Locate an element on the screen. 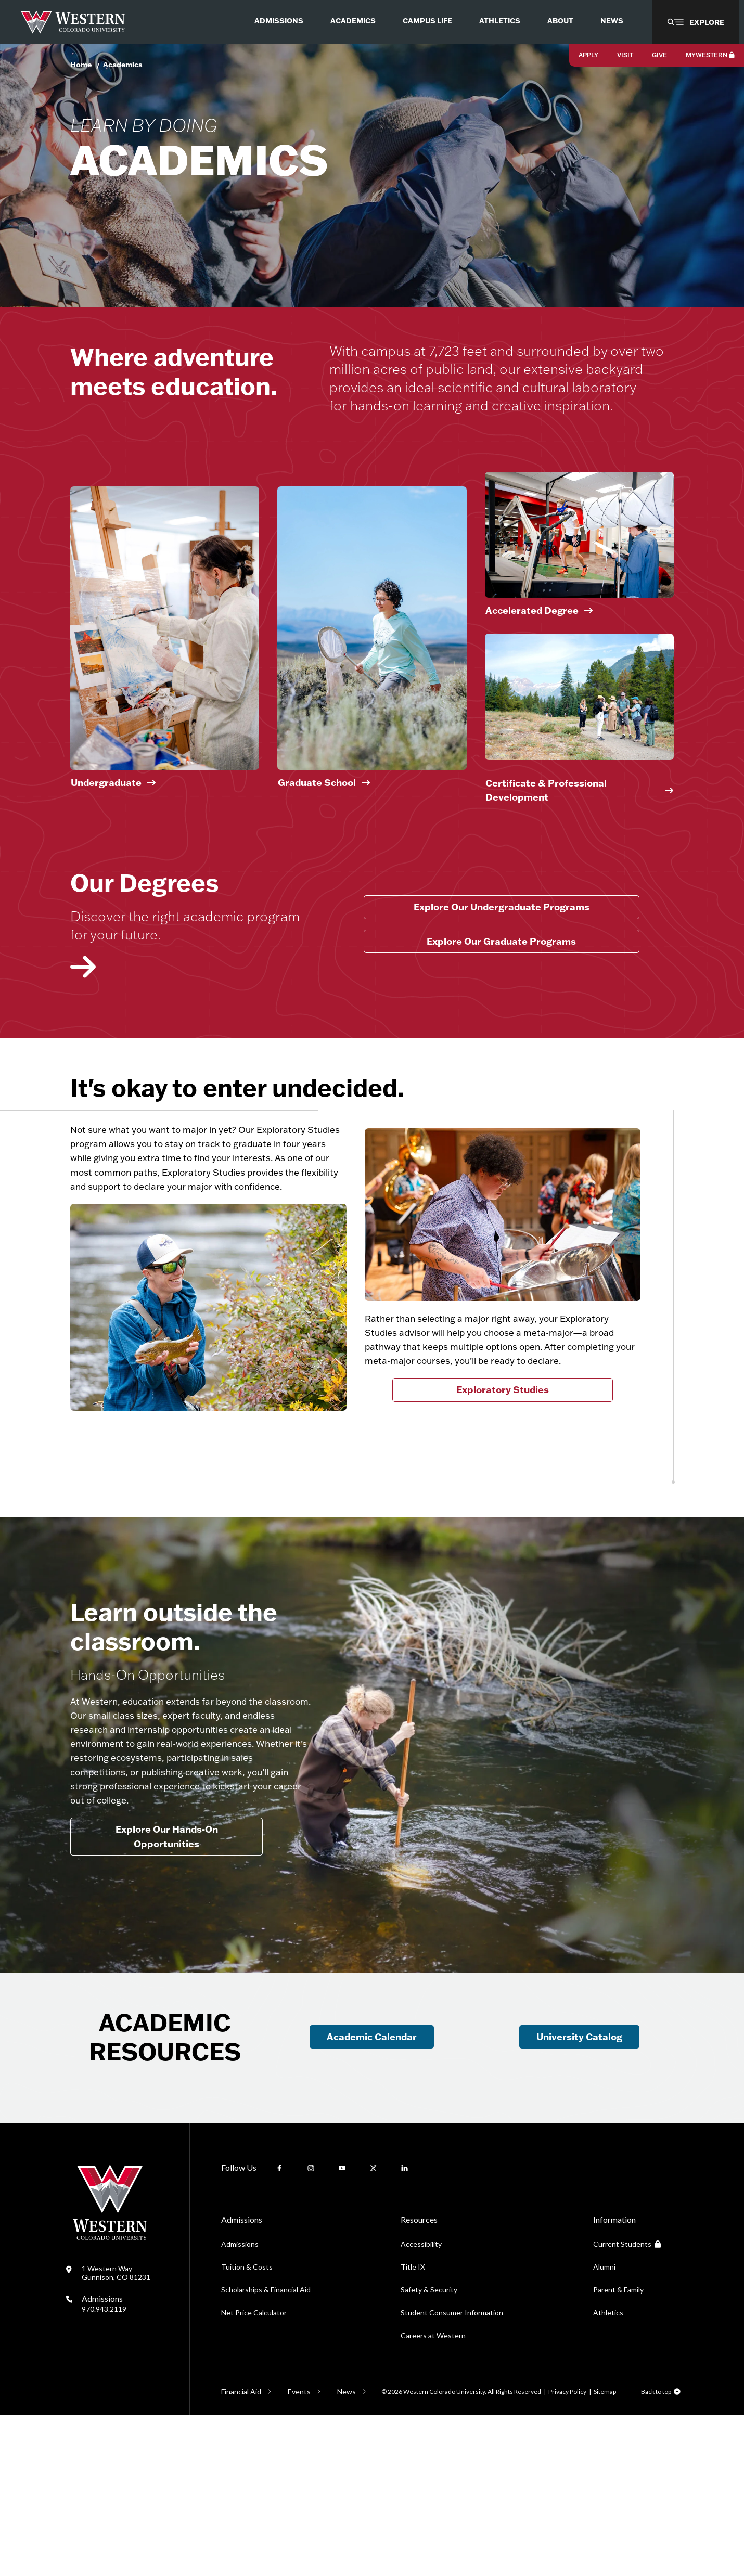  Exploratory Studies is located at coordinates (502, 1490).